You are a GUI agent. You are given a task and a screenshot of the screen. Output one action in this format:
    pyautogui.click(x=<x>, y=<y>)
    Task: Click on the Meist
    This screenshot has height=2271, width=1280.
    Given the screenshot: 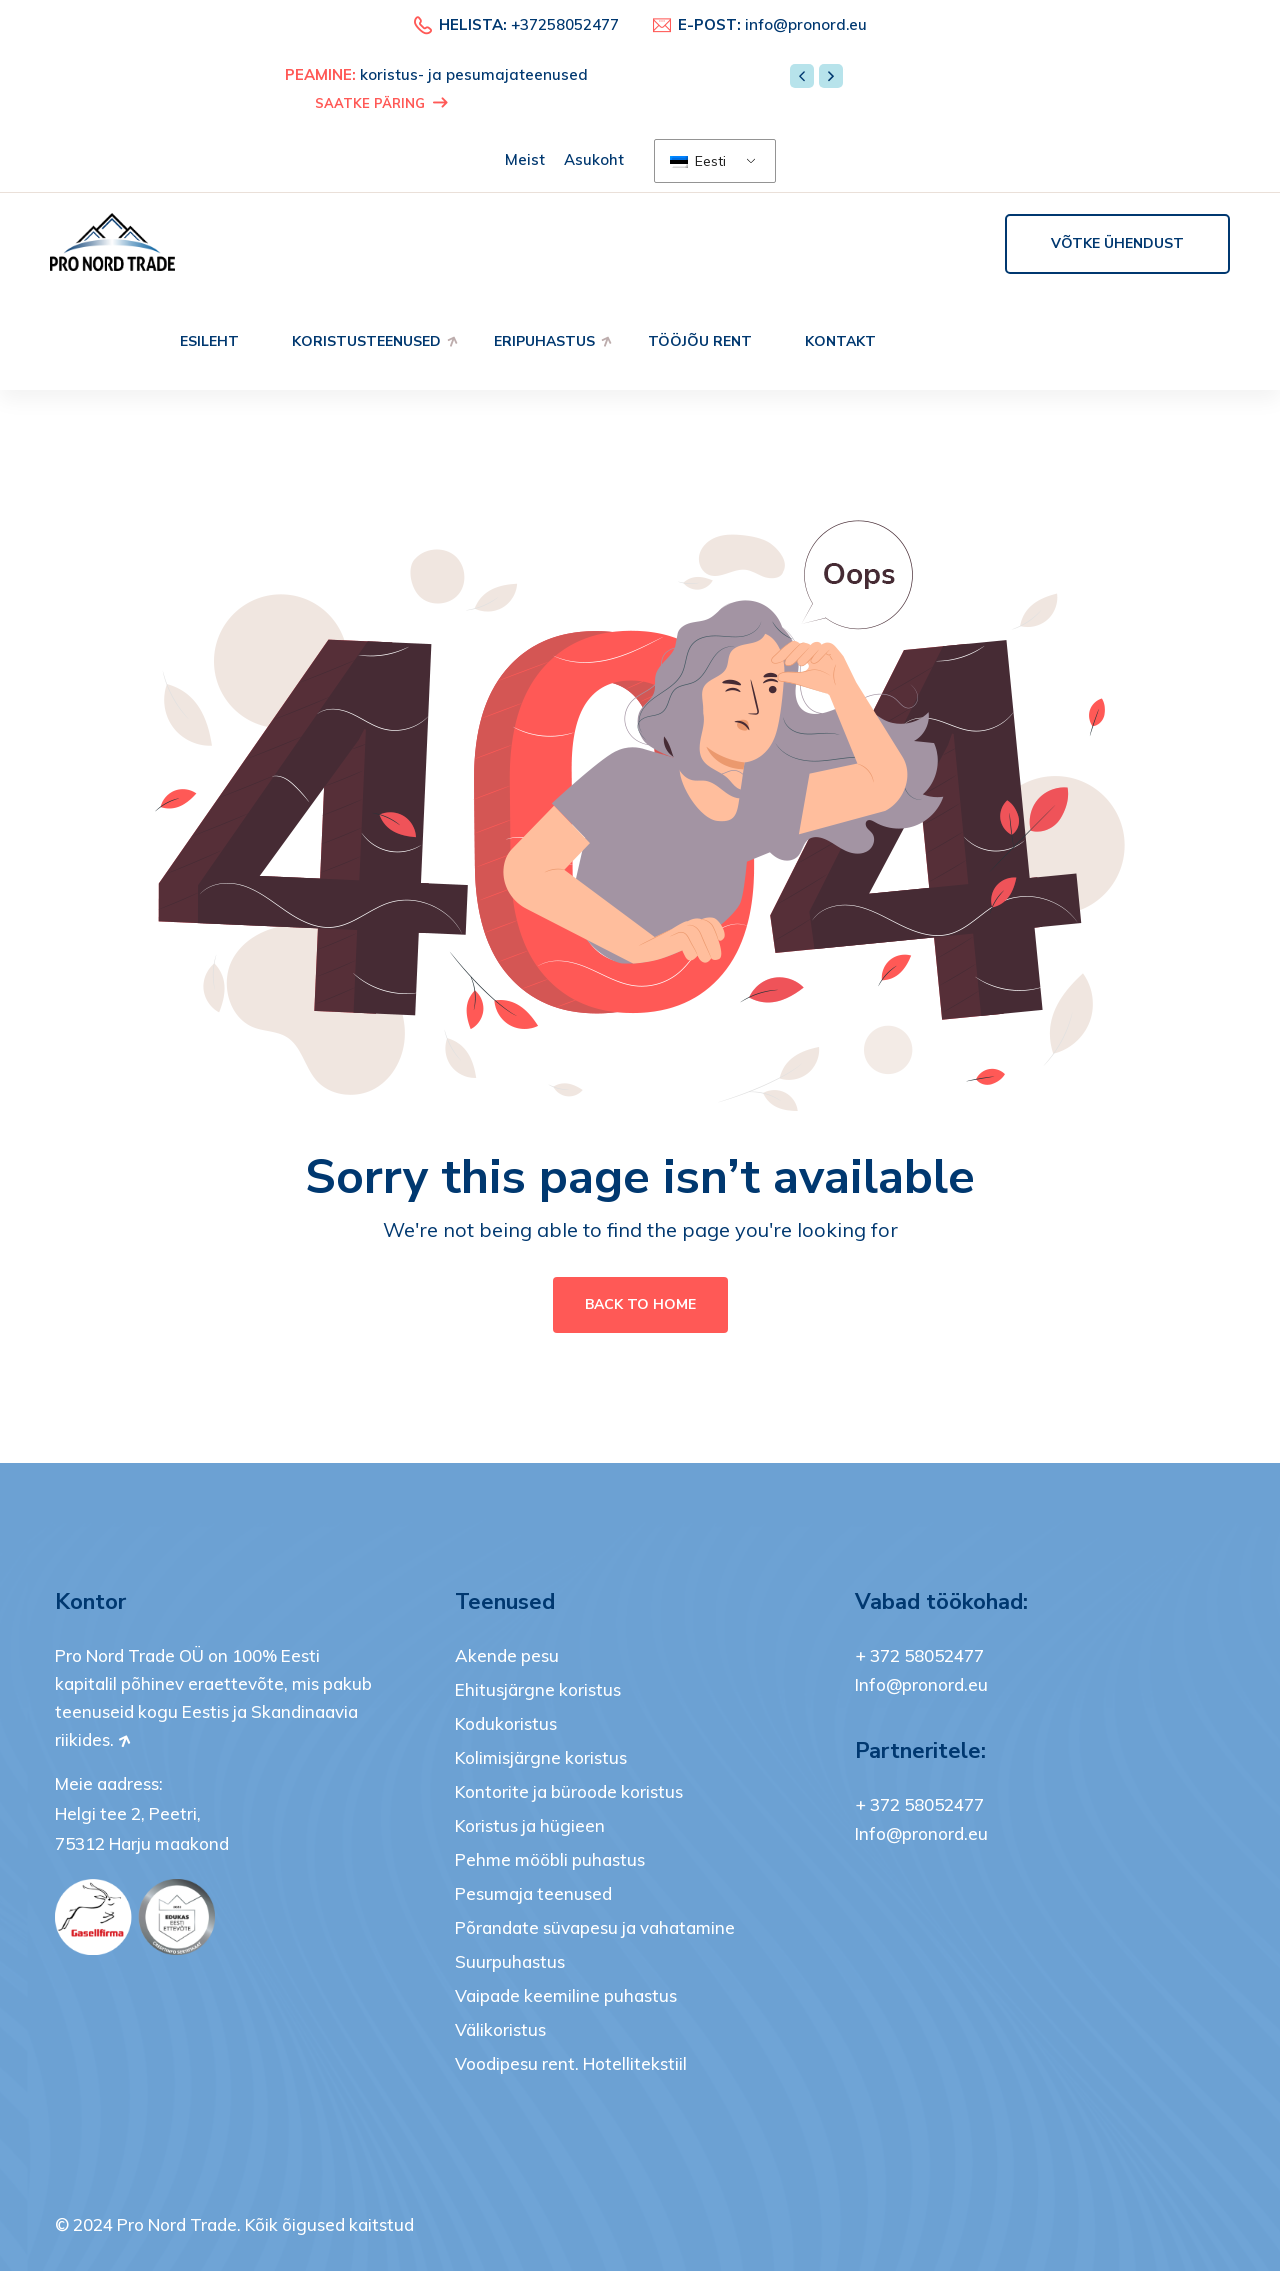 What is the action you would take?
    pyautogui.click(x=525, y=159)
    